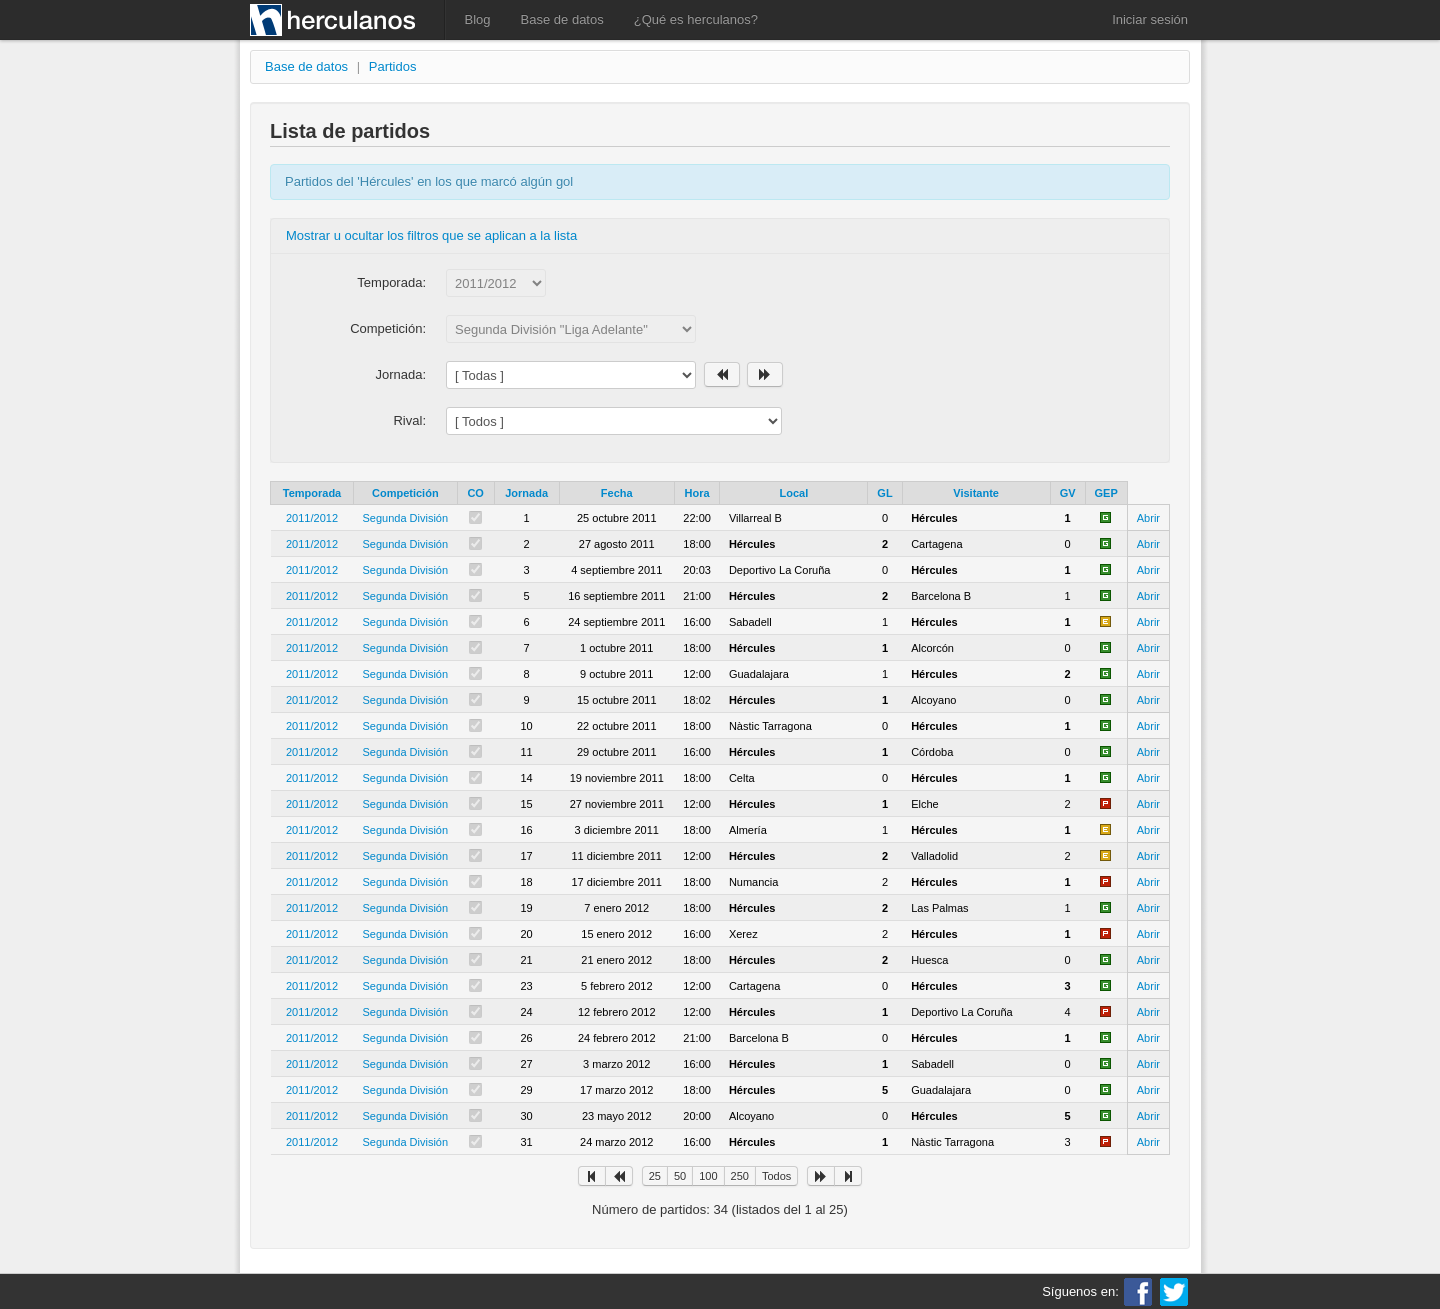 Image resolution: width=1440 pixels, height=1309 pixels. Describe the element at coordinates (794, 493) in the screenshot. I see `Local` at that location.